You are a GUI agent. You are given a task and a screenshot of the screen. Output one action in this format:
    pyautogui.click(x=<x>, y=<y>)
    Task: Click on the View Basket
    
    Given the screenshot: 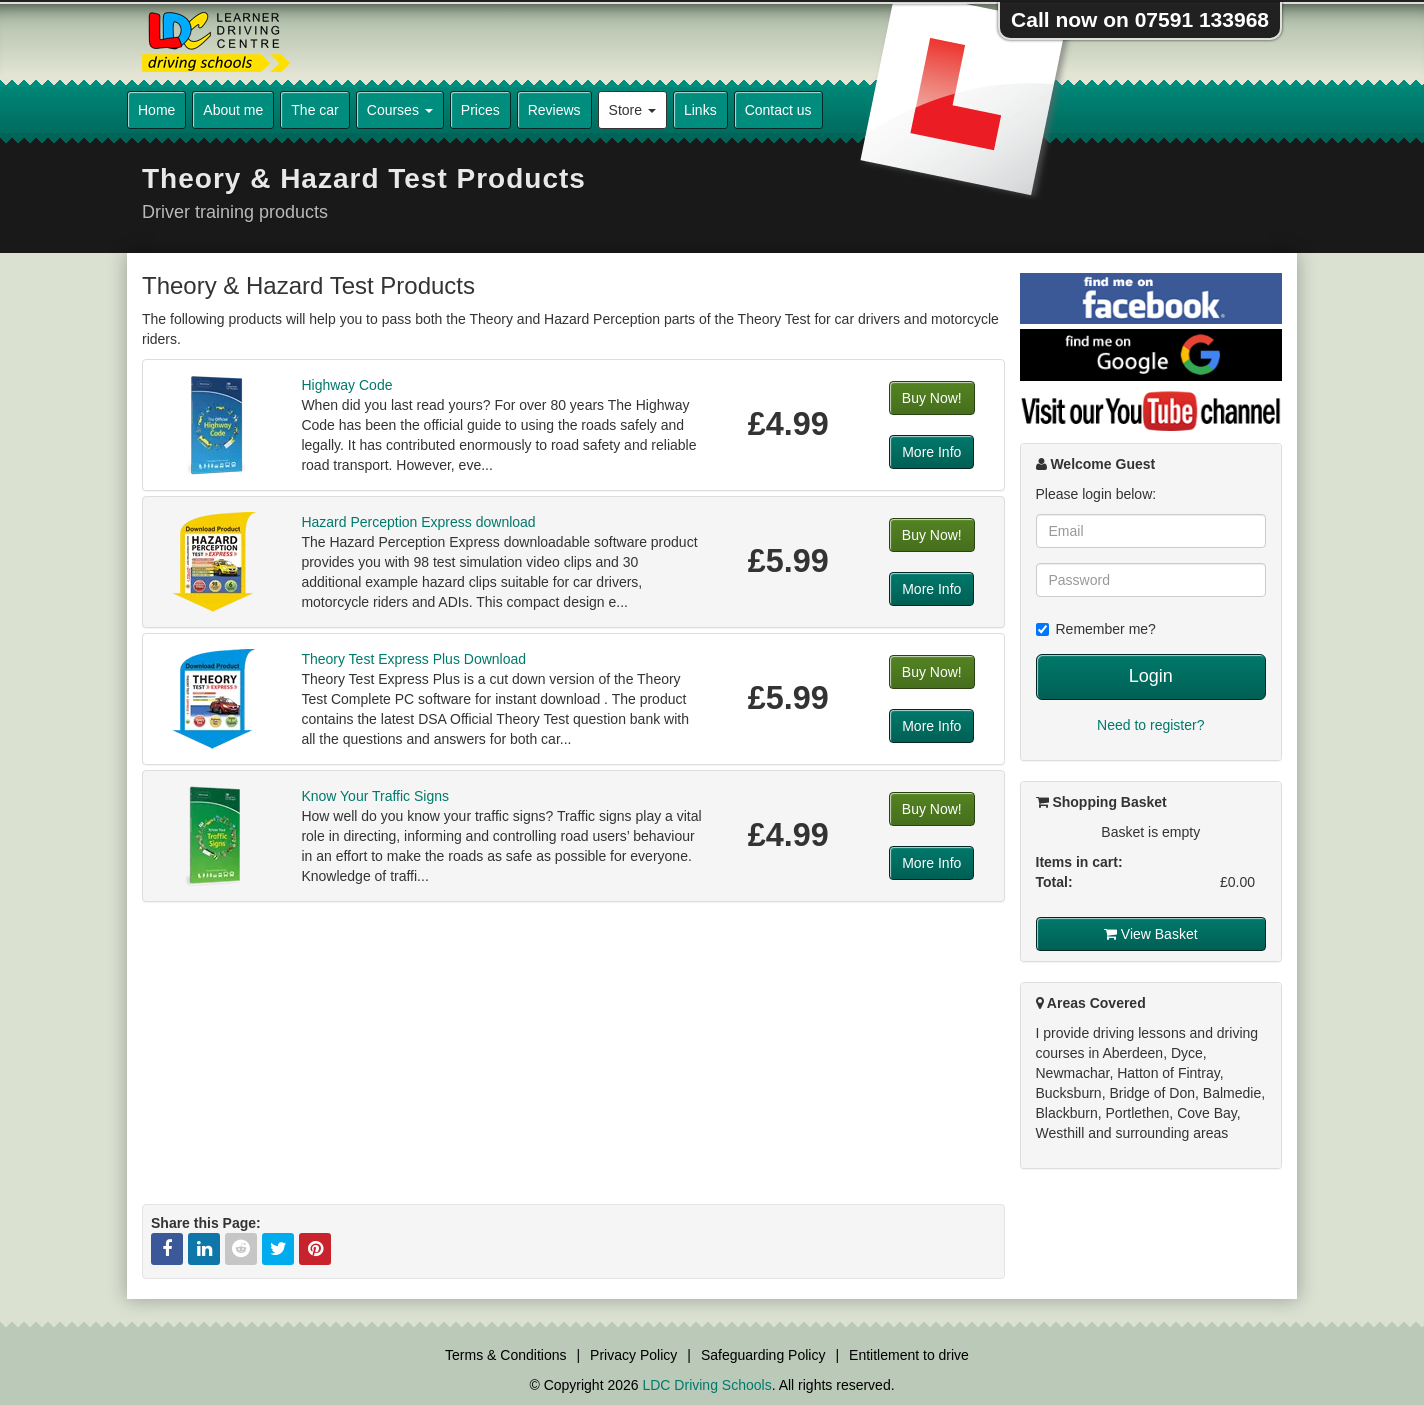 What is the action you would take?
    pyautogui.click(x=1151, y=934)
    